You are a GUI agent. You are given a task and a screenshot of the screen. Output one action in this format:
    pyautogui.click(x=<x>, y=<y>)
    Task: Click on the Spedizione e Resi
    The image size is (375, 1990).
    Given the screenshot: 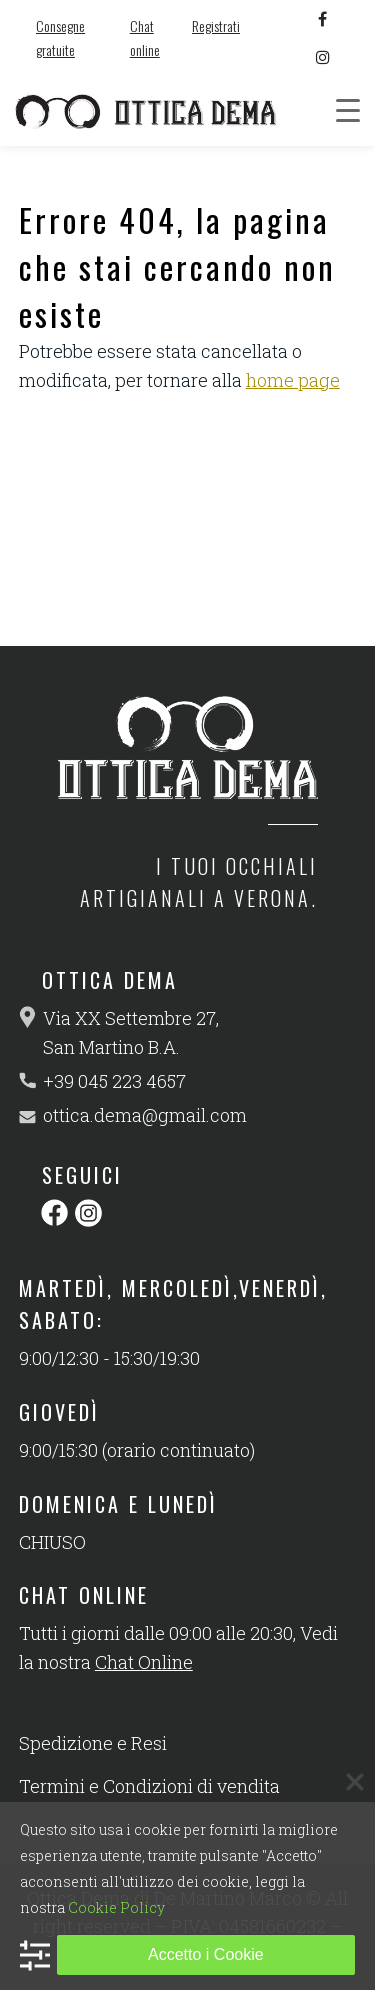 What is the action you would take?
    pyautogui.click(x=93, y=1743)
    